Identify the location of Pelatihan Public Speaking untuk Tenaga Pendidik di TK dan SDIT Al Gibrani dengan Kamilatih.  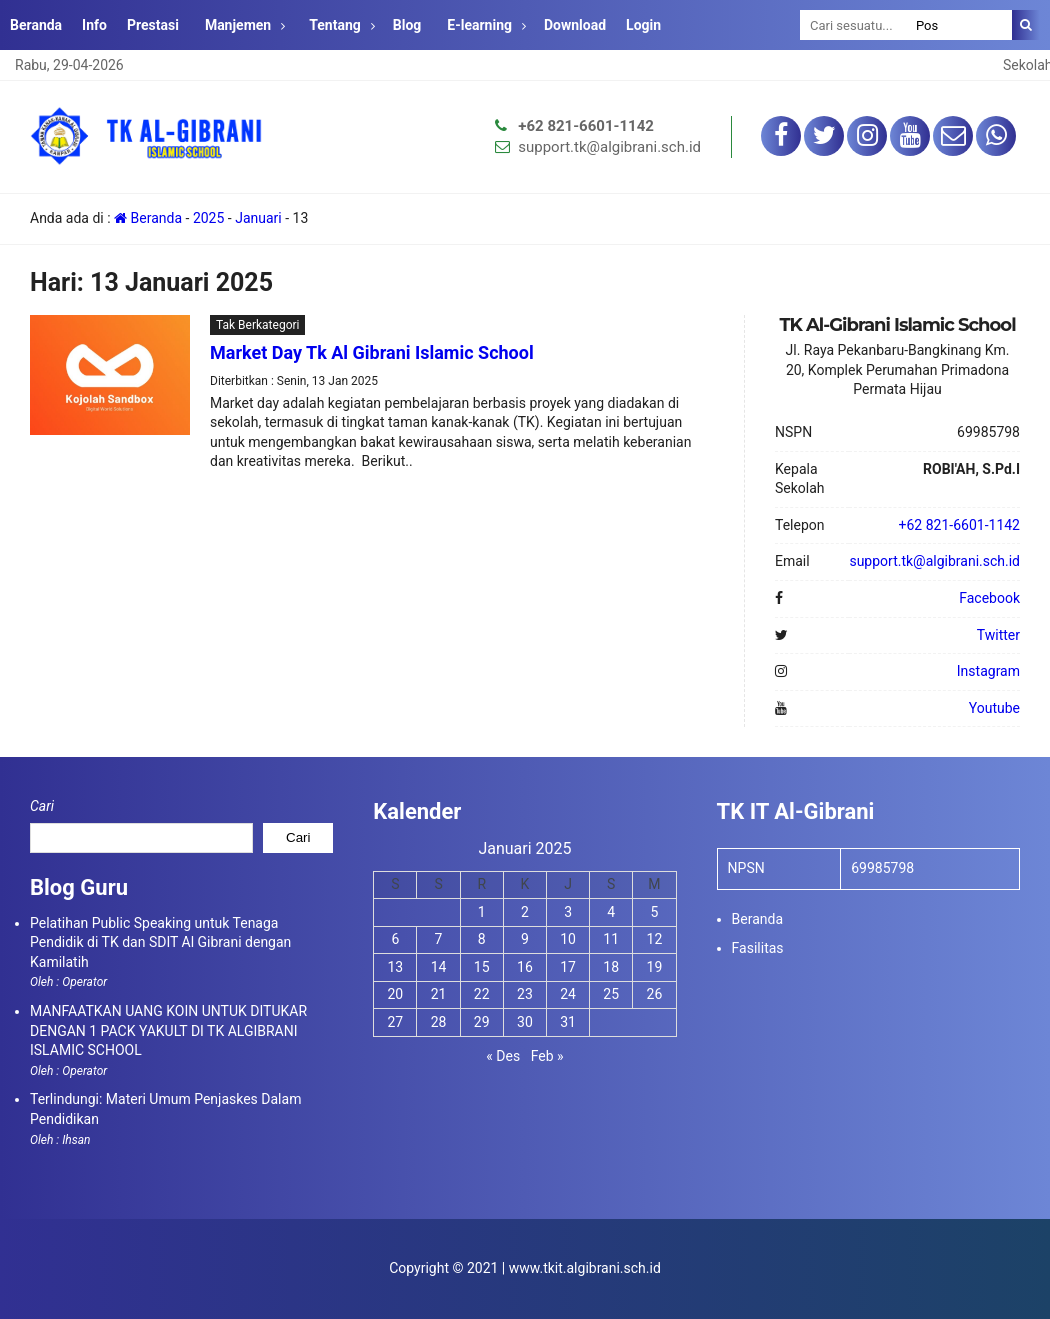
(160, 942).